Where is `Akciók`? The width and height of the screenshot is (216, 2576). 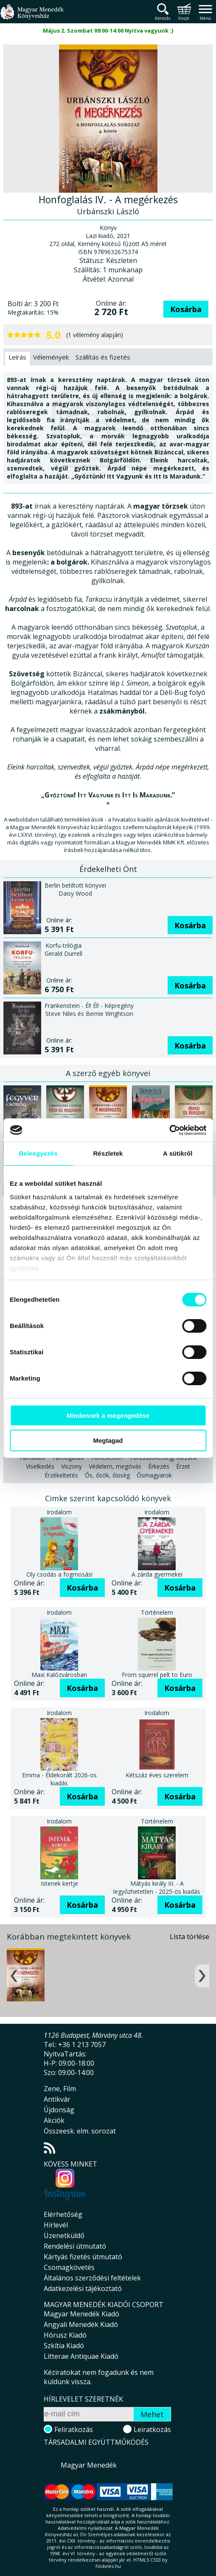
Akciók is located at coordinates (54, 2120).